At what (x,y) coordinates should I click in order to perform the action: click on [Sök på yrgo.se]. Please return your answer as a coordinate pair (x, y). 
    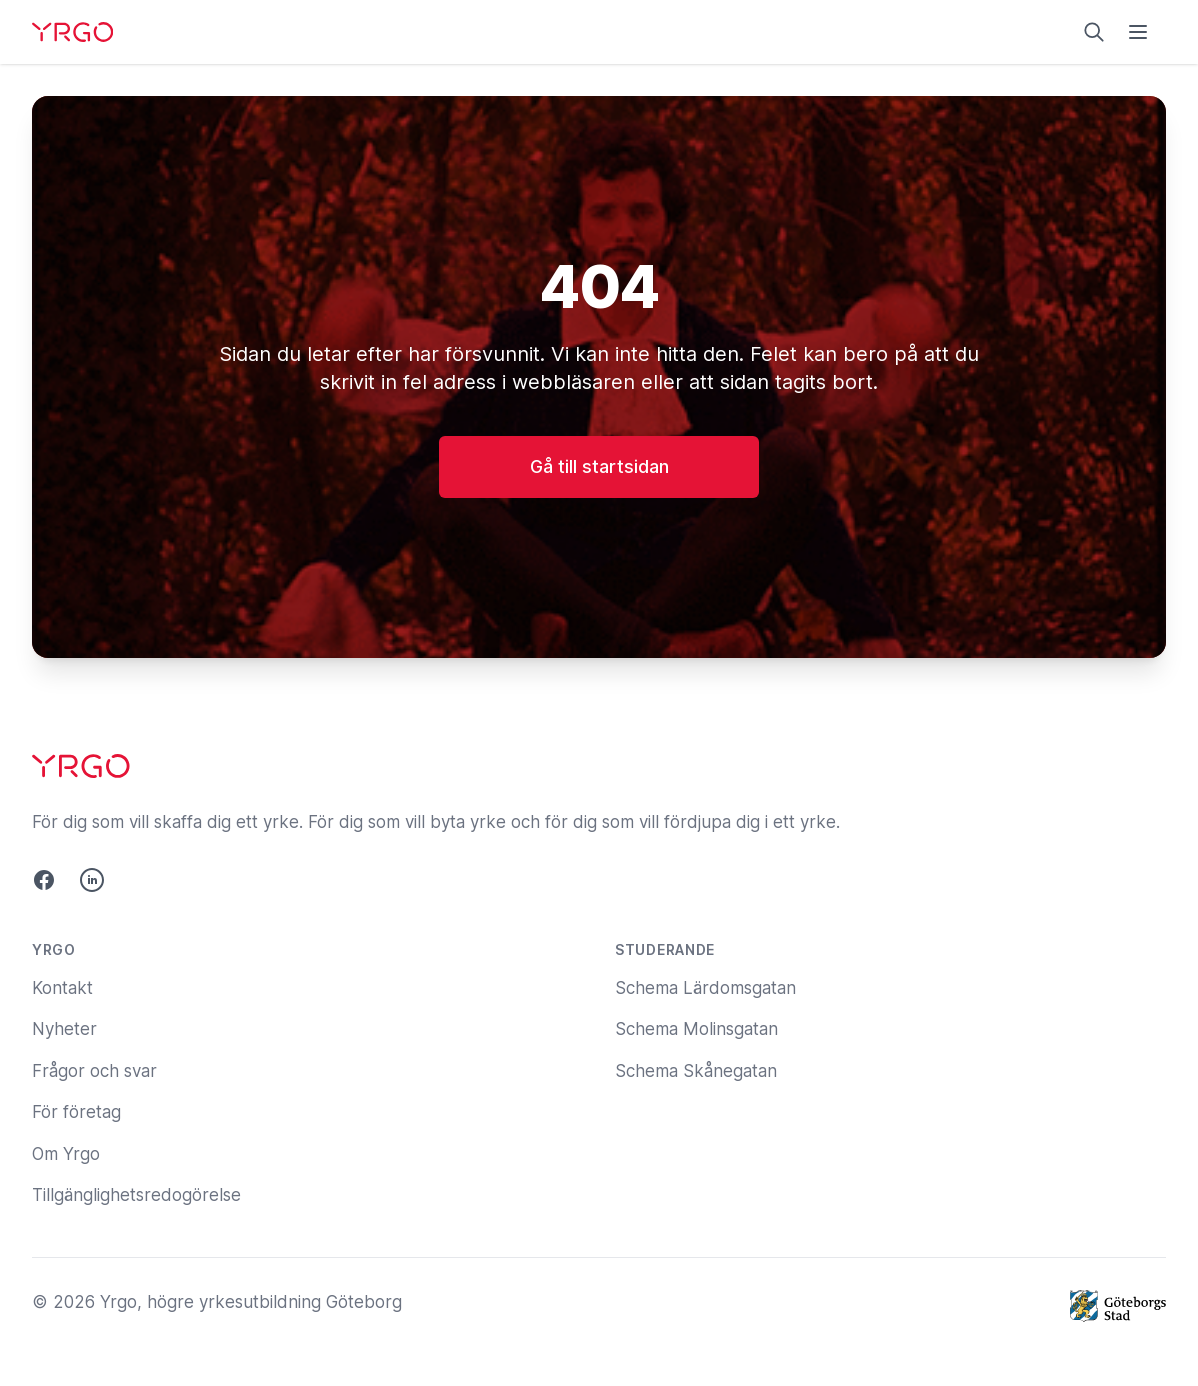
    Looking at the image, I should click on (1094, 32).